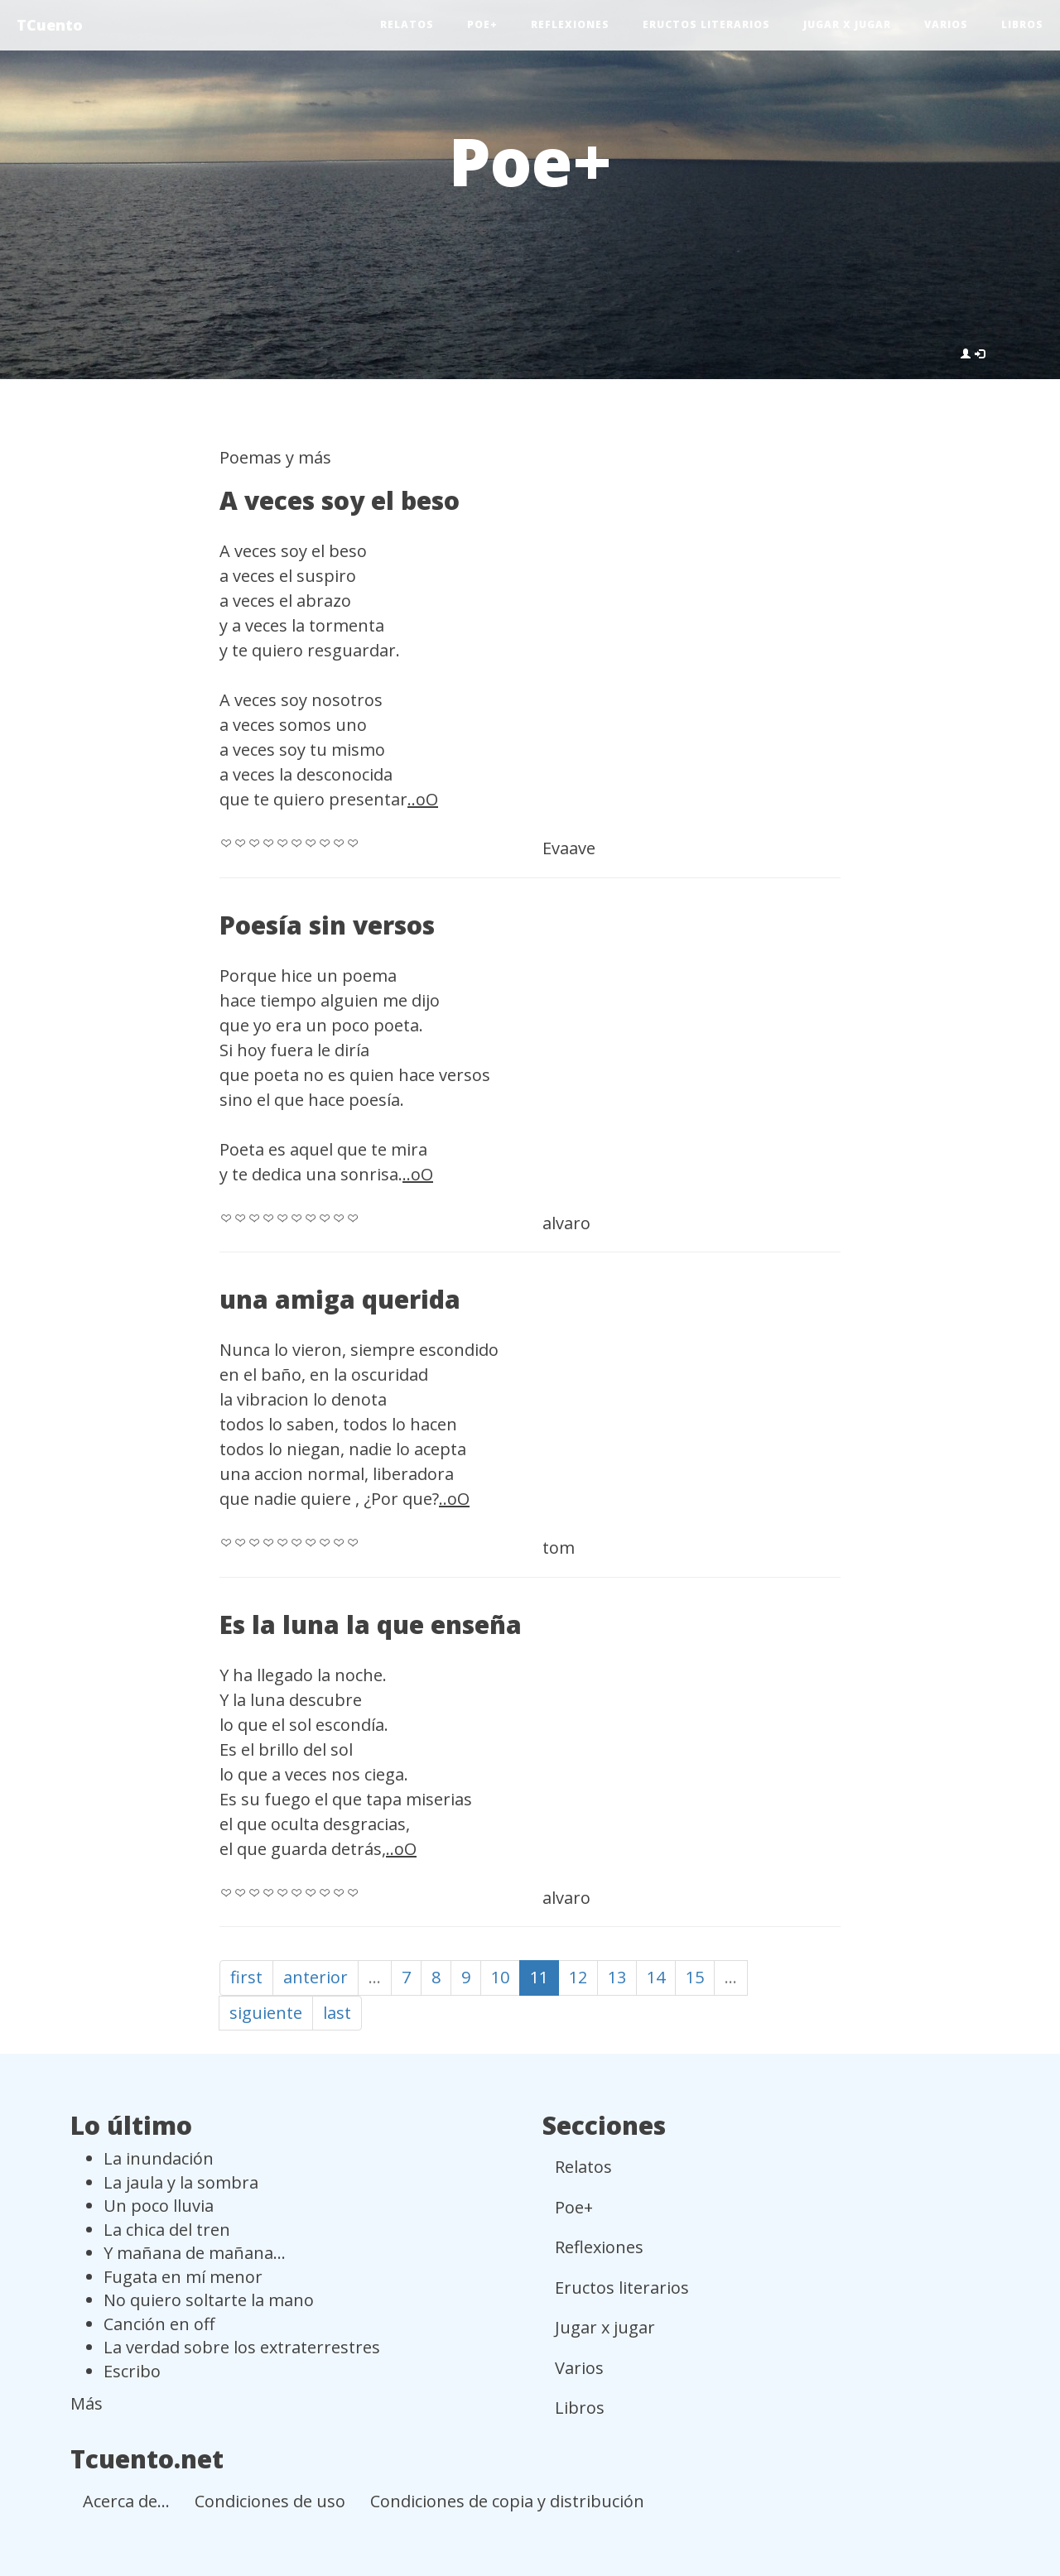 This screenshot has height=2576, width=1060. I want to click on Condiciones de uso, so click(270, 2501).